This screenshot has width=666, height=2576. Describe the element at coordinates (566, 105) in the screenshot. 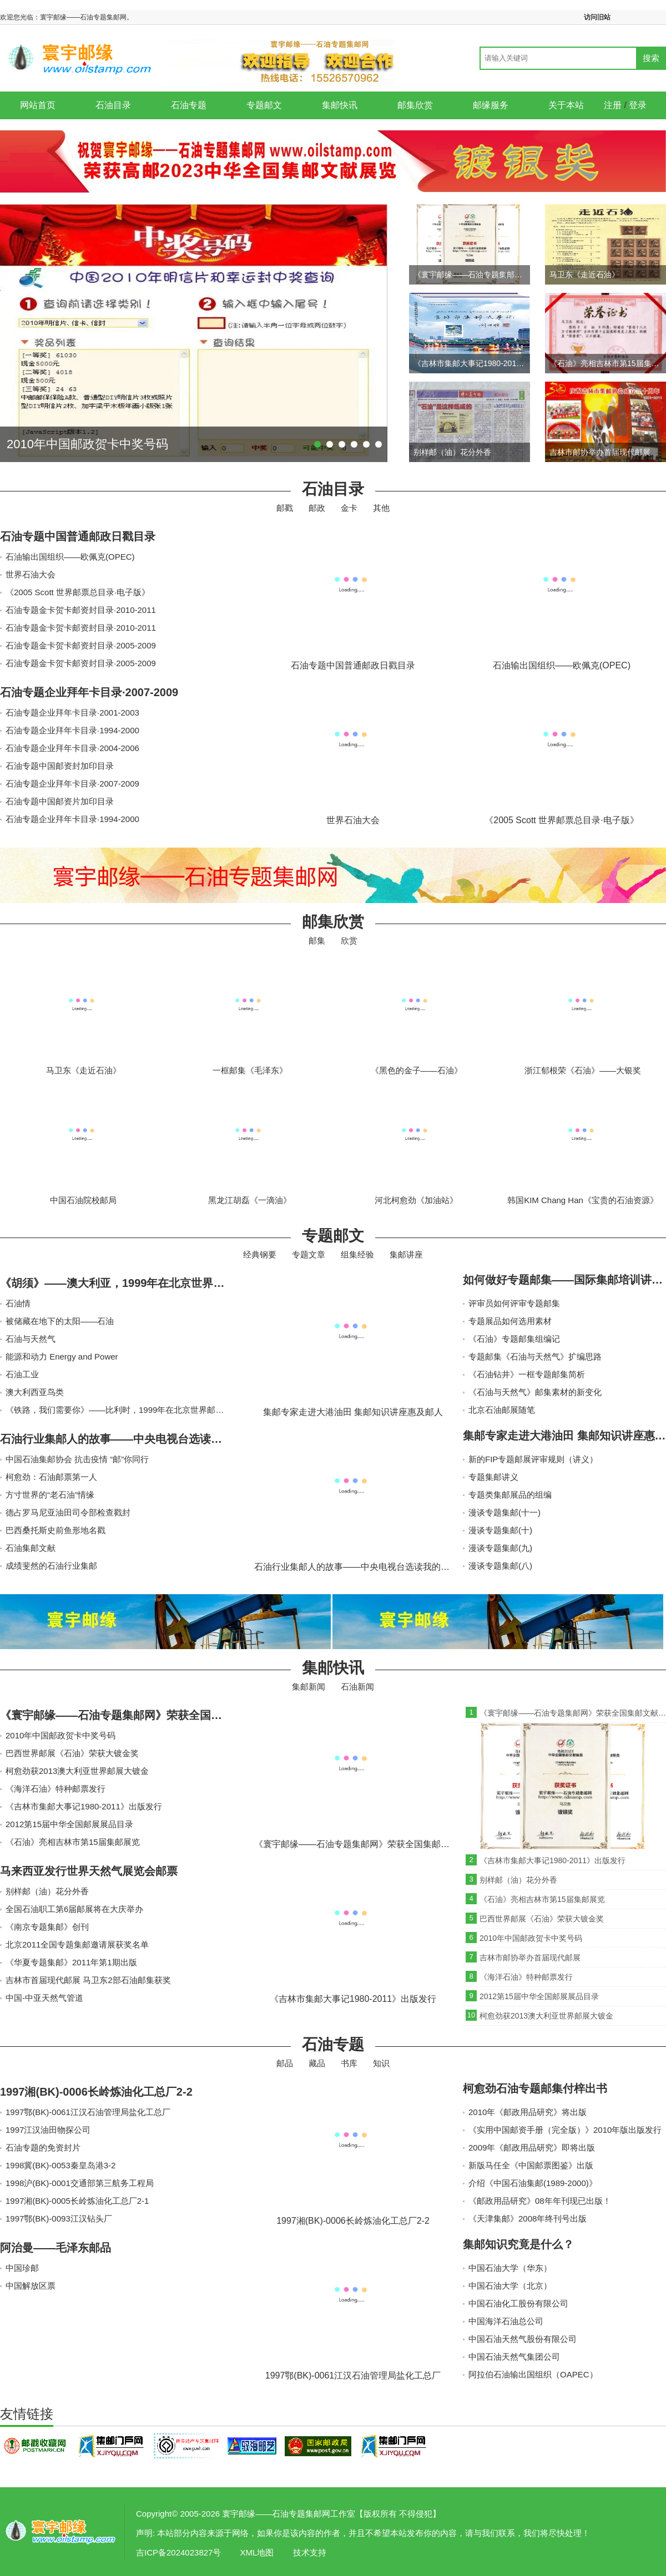

I see `关于本站` at that location.